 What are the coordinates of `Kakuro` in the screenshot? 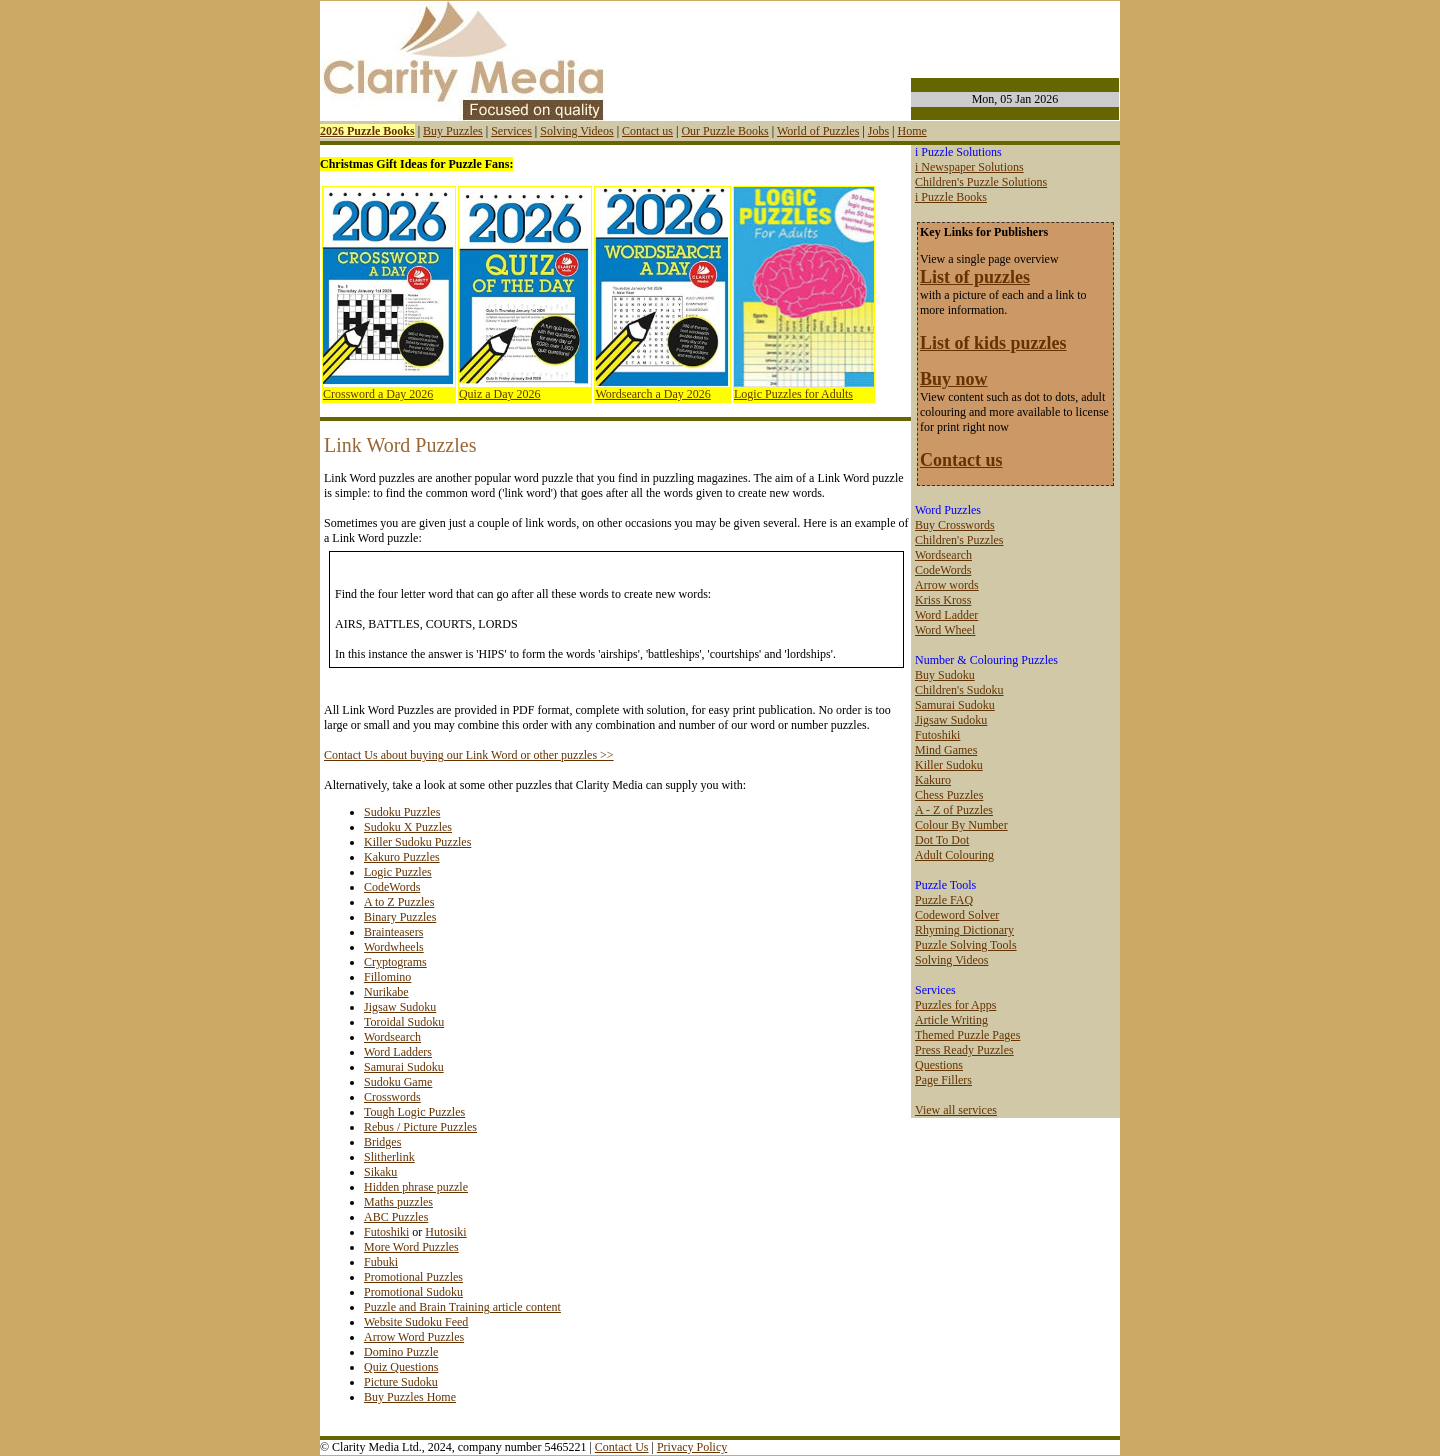 It's located at (933, 780).